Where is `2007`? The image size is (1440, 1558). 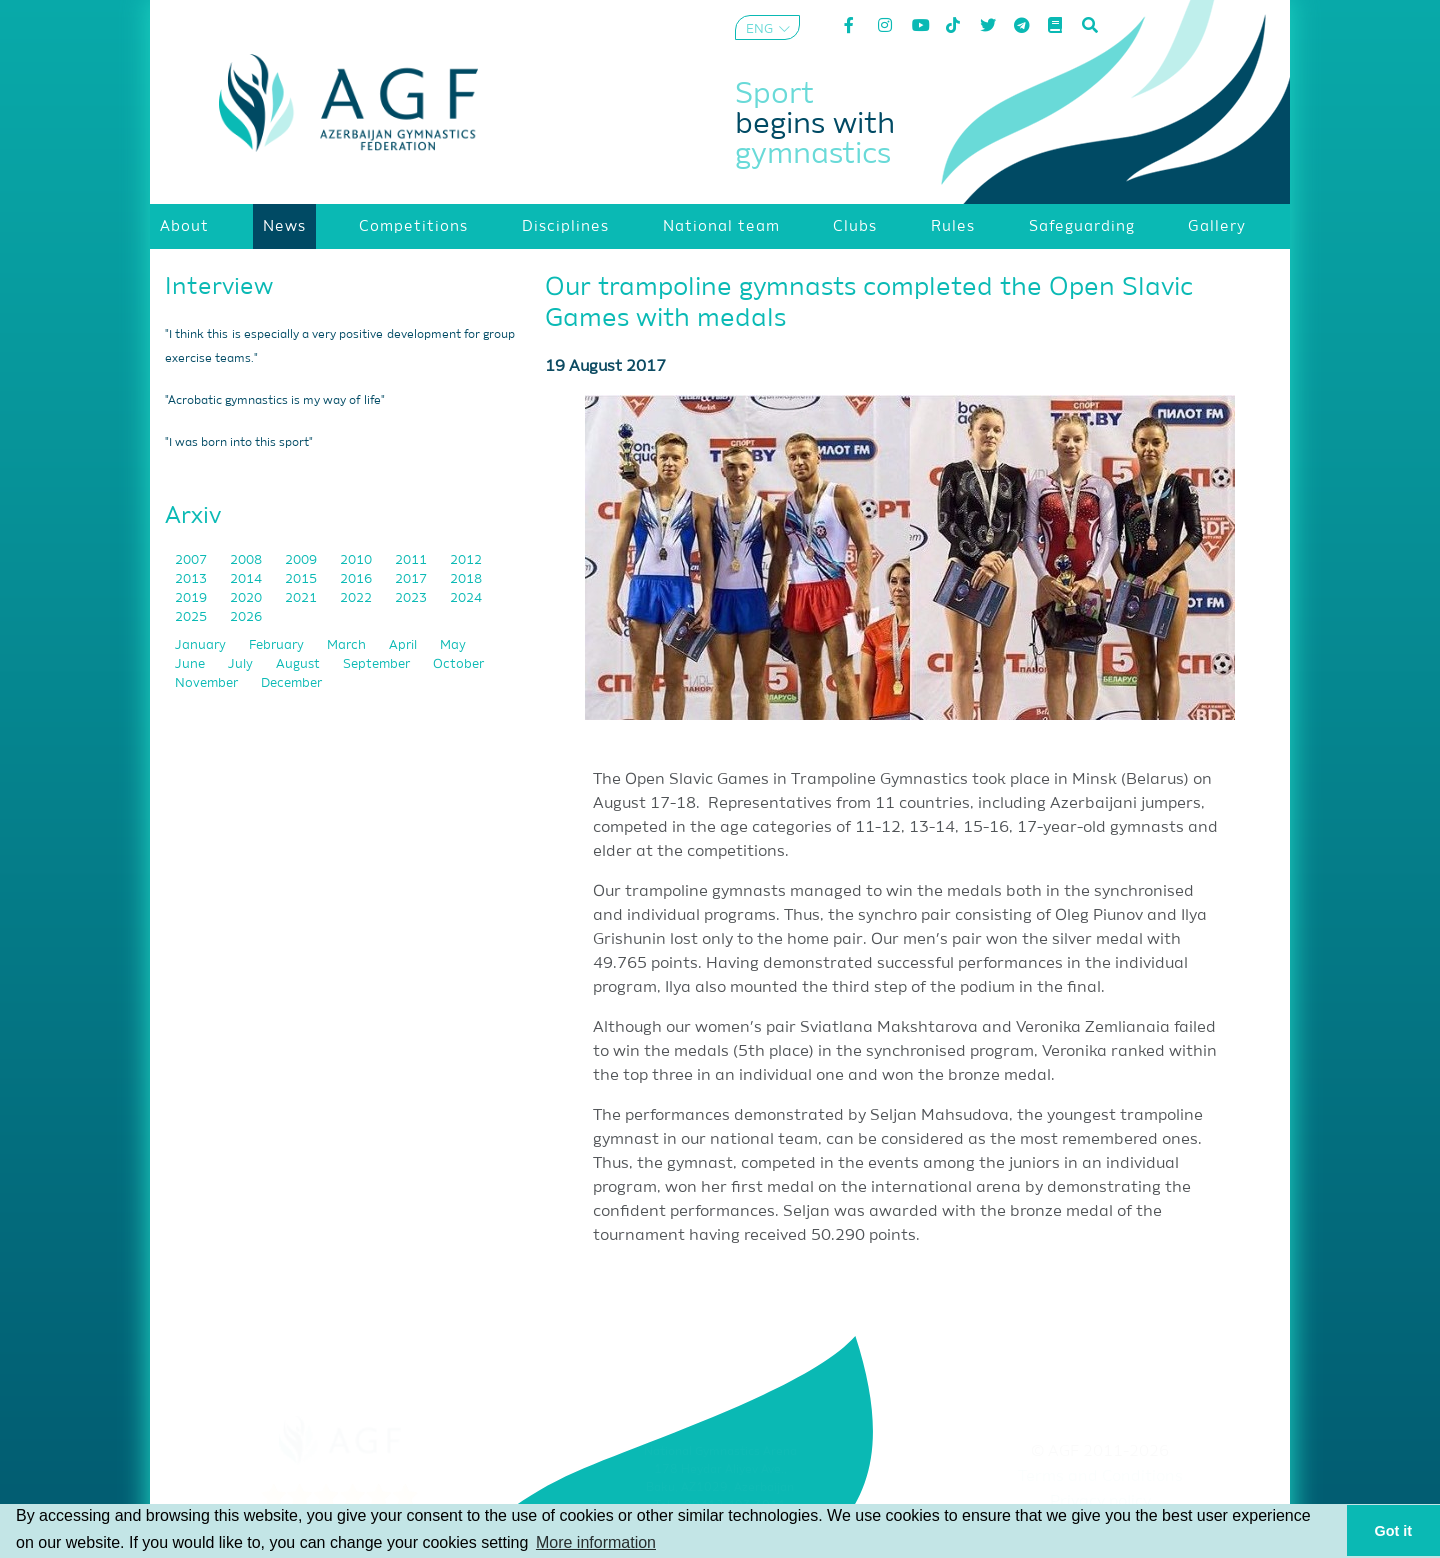 2007 is located at coordinates (192, 560).